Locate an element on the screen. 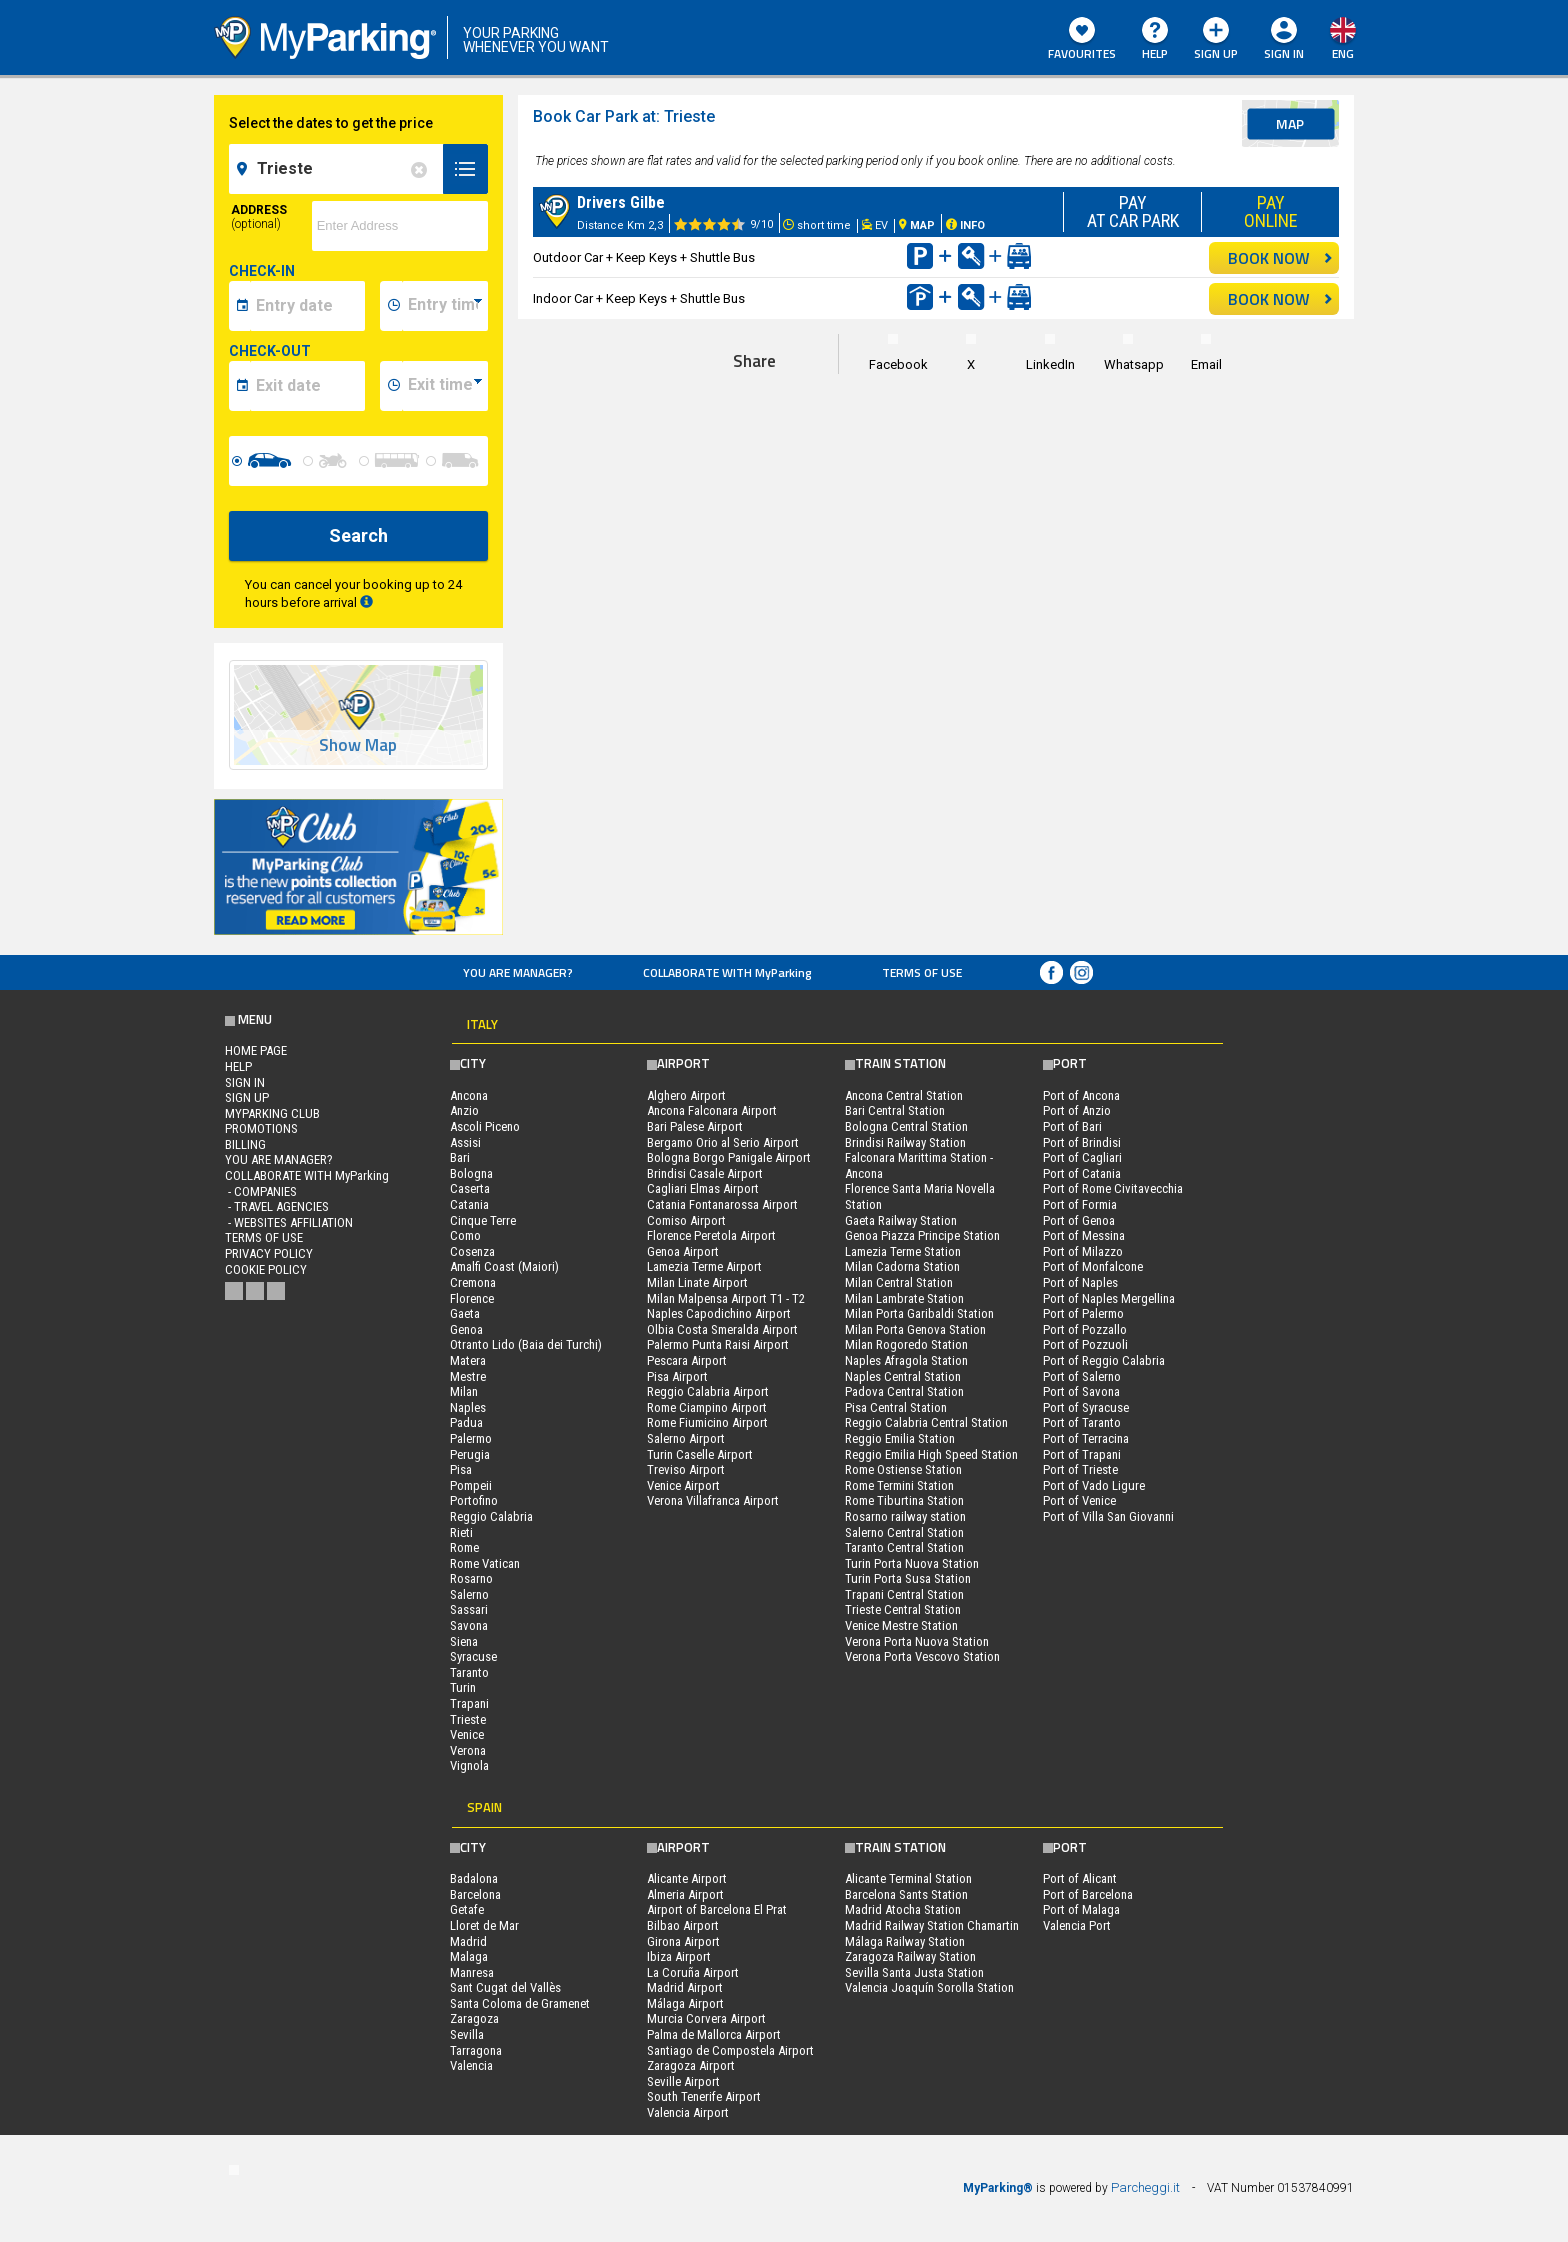  South Tenerife Airport is located at coordinates (704, 2096).